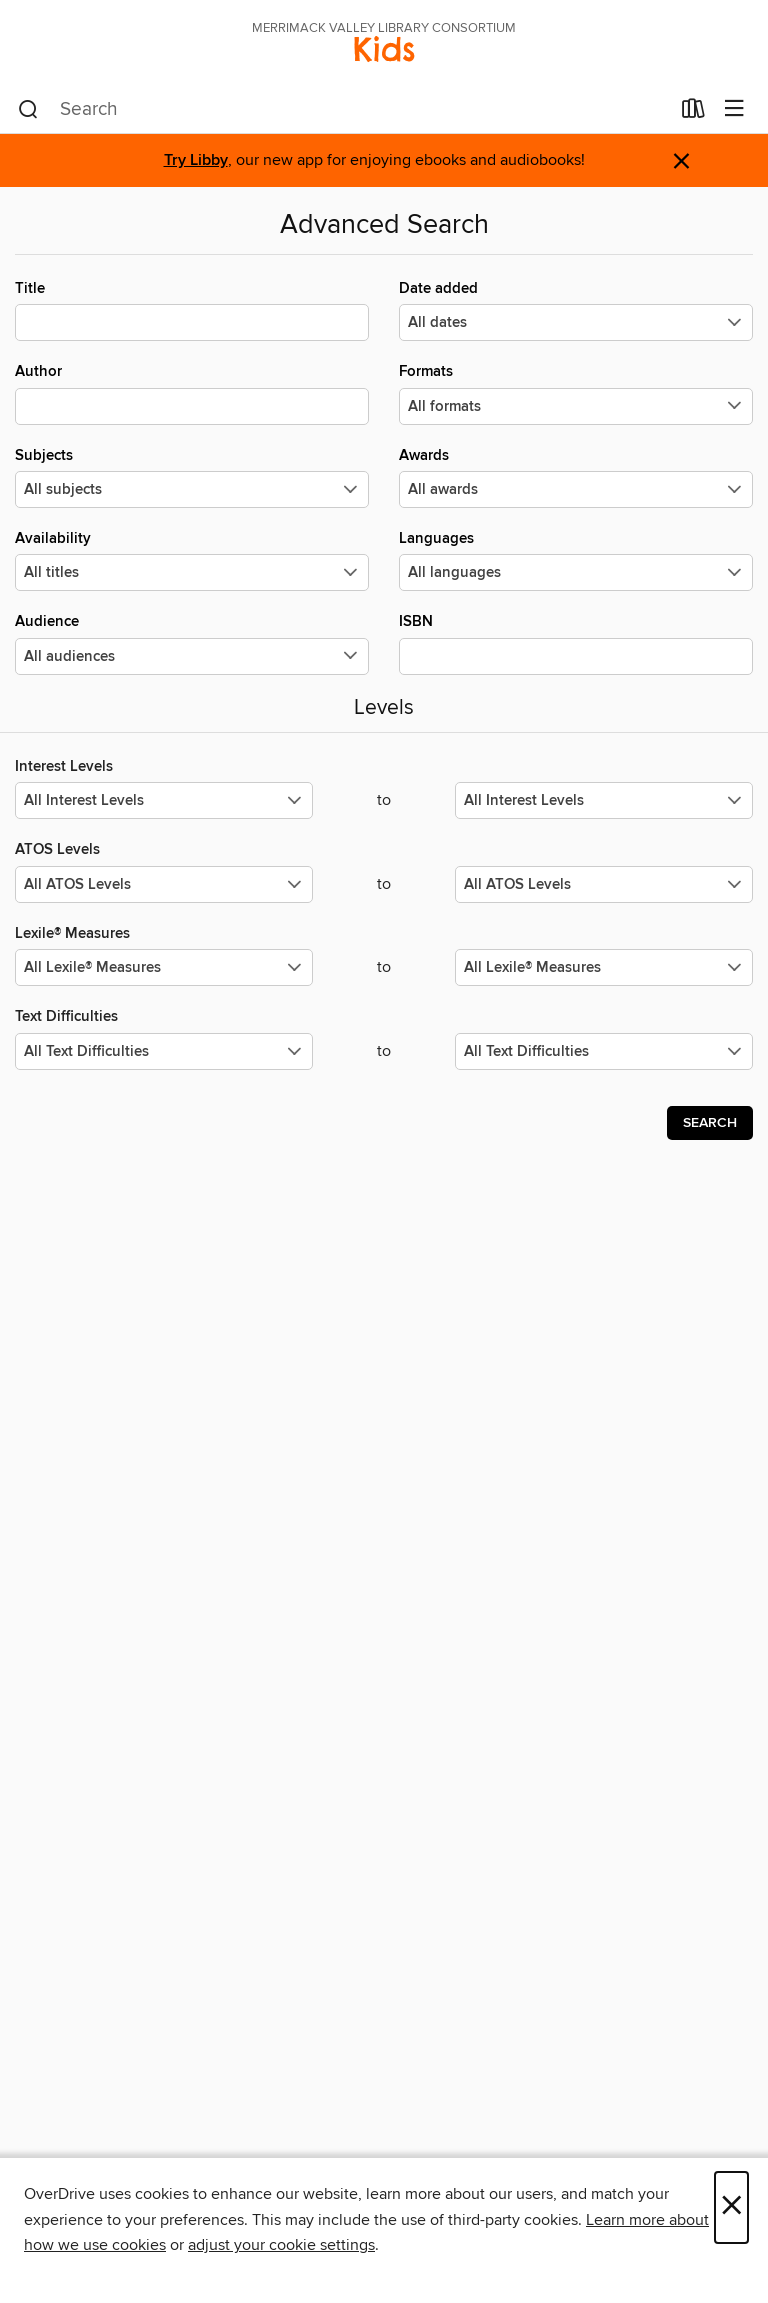 This screenshot has height=2303, width=768. What do you see at coordinates (576, 310) in the screenshot?
I see `Date added` at bounding box center [576, 310].